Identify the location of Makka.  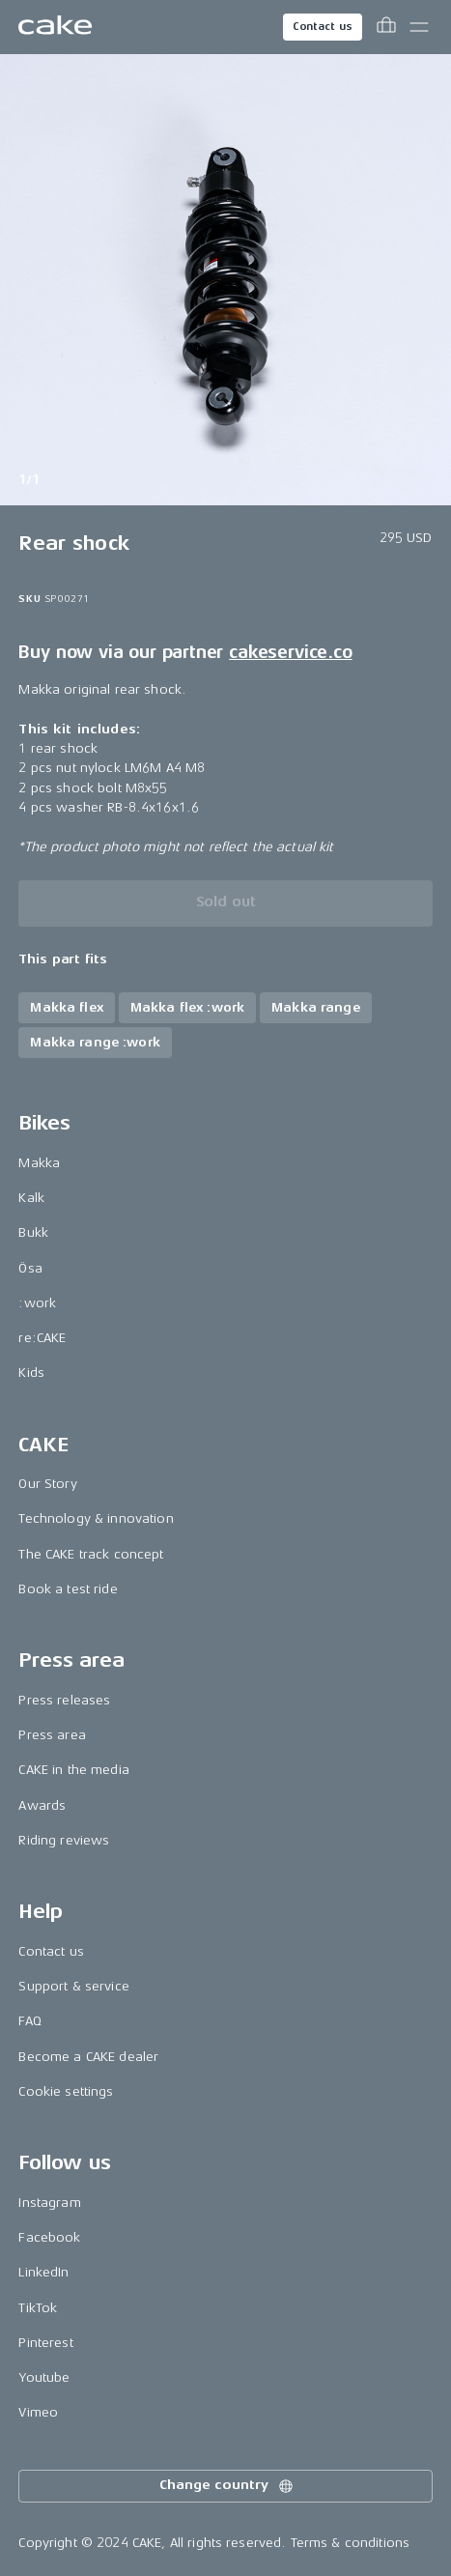
(39, 1163).